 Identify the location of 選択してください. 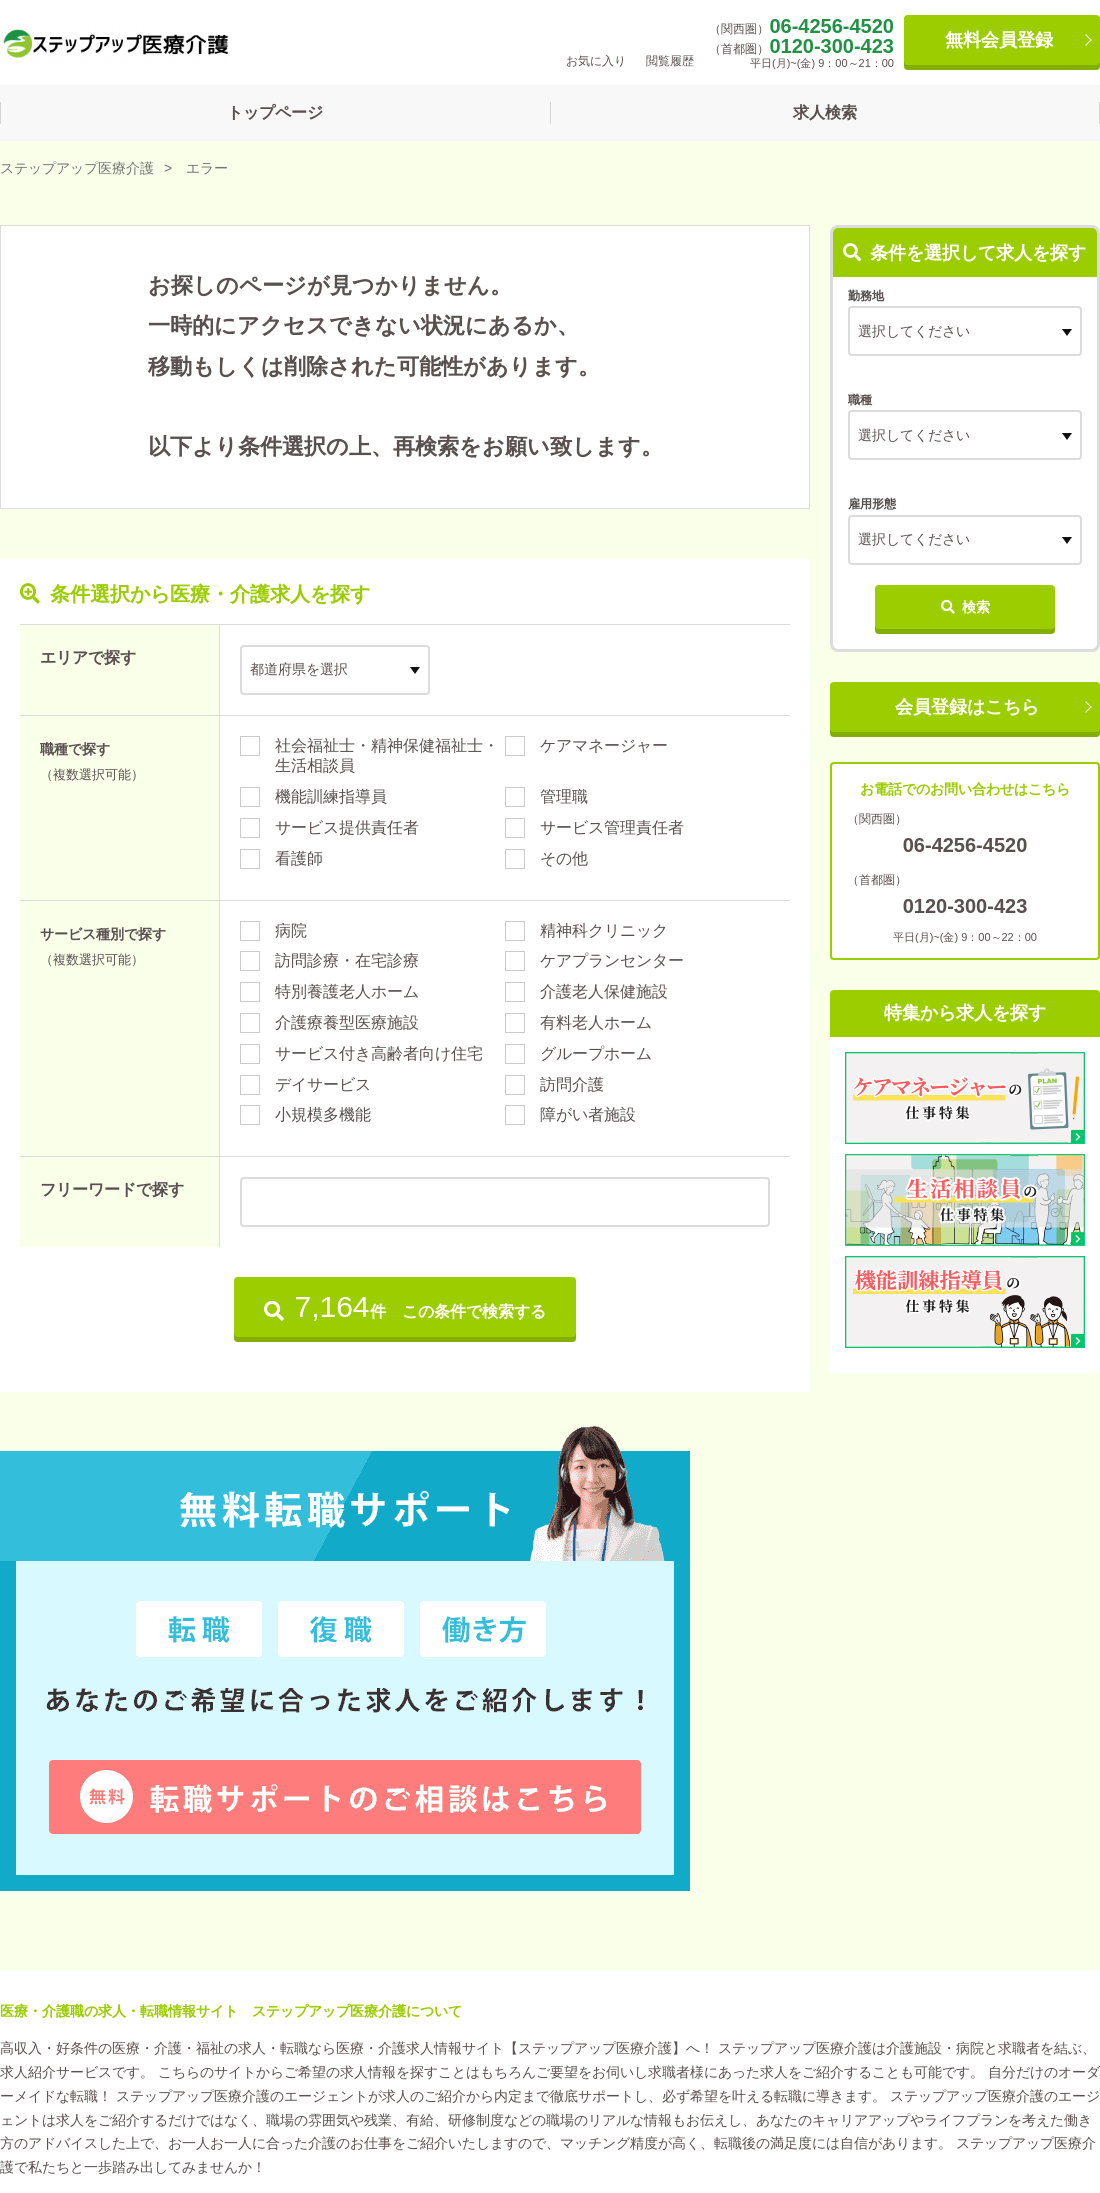
(914, 435).